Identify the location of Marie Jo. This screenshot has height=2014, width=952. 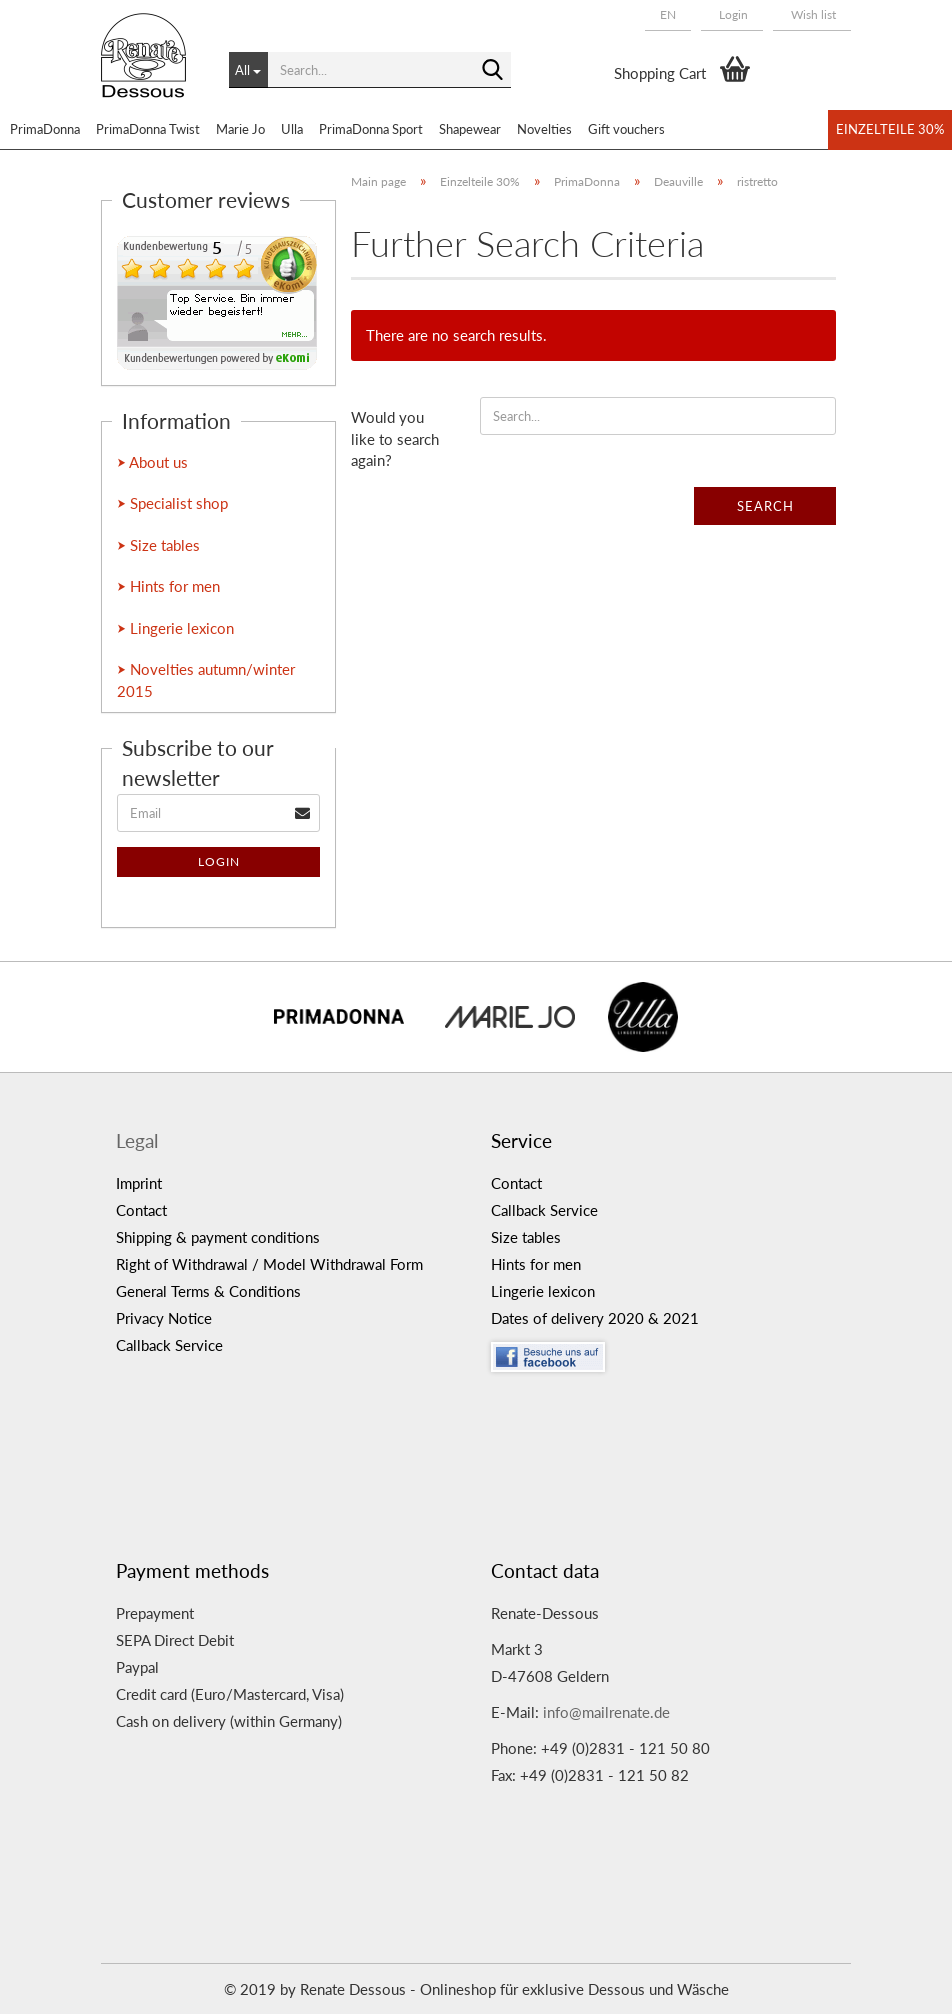
(240, 129).